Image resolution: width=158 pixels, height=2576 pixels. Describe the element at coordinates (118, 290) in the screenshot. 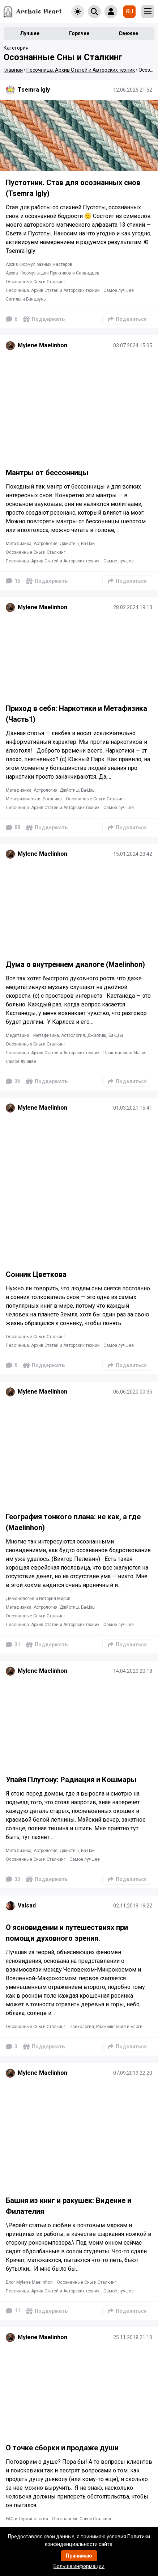

I see `Самое лучшее` at that location.